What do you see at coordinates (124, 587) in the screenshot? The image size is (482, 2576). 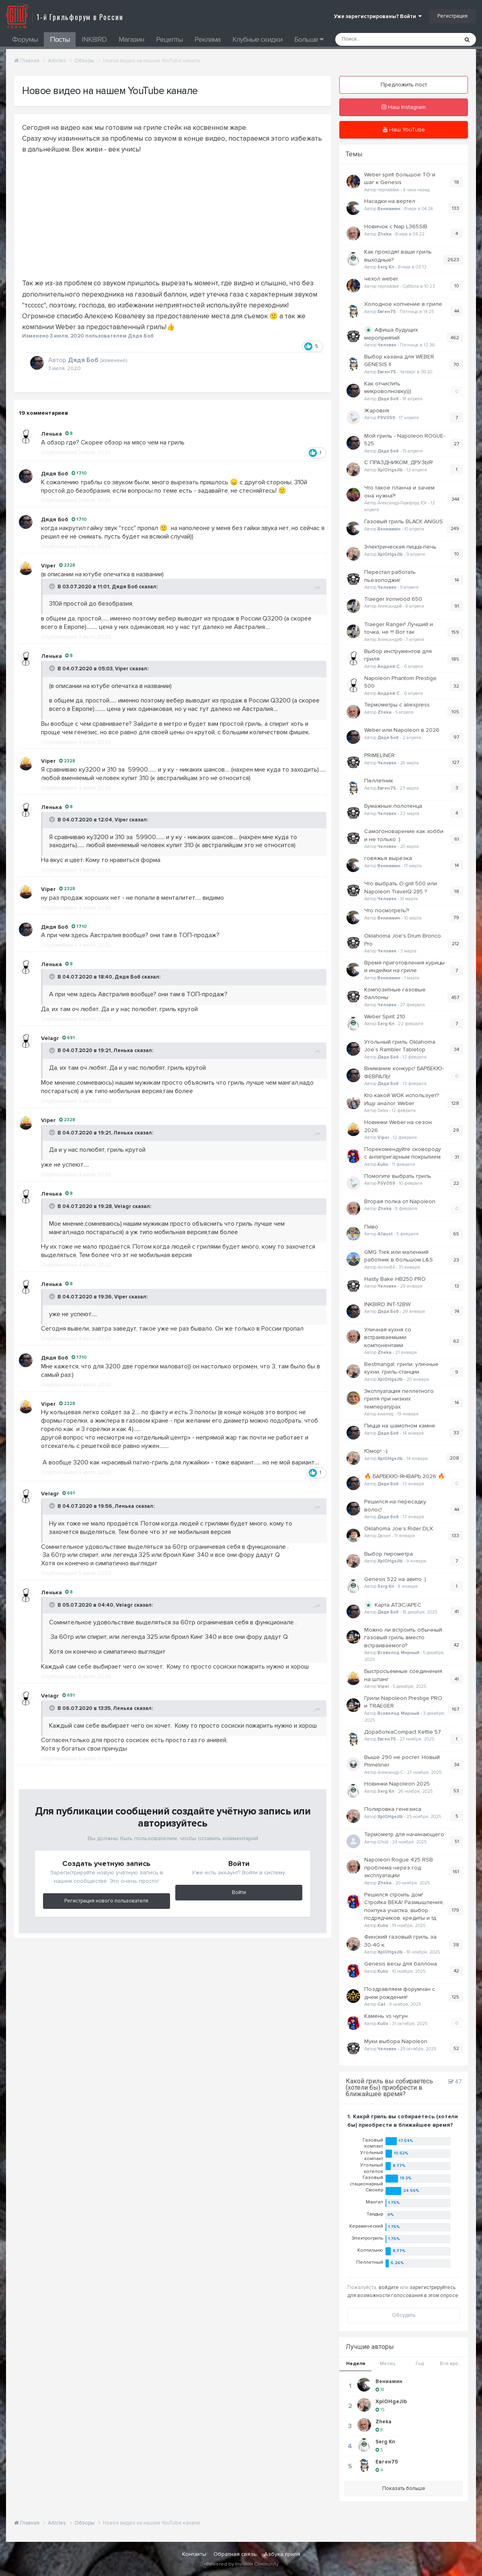 I see `Дядя Боб` at bounding box center [124, 587].